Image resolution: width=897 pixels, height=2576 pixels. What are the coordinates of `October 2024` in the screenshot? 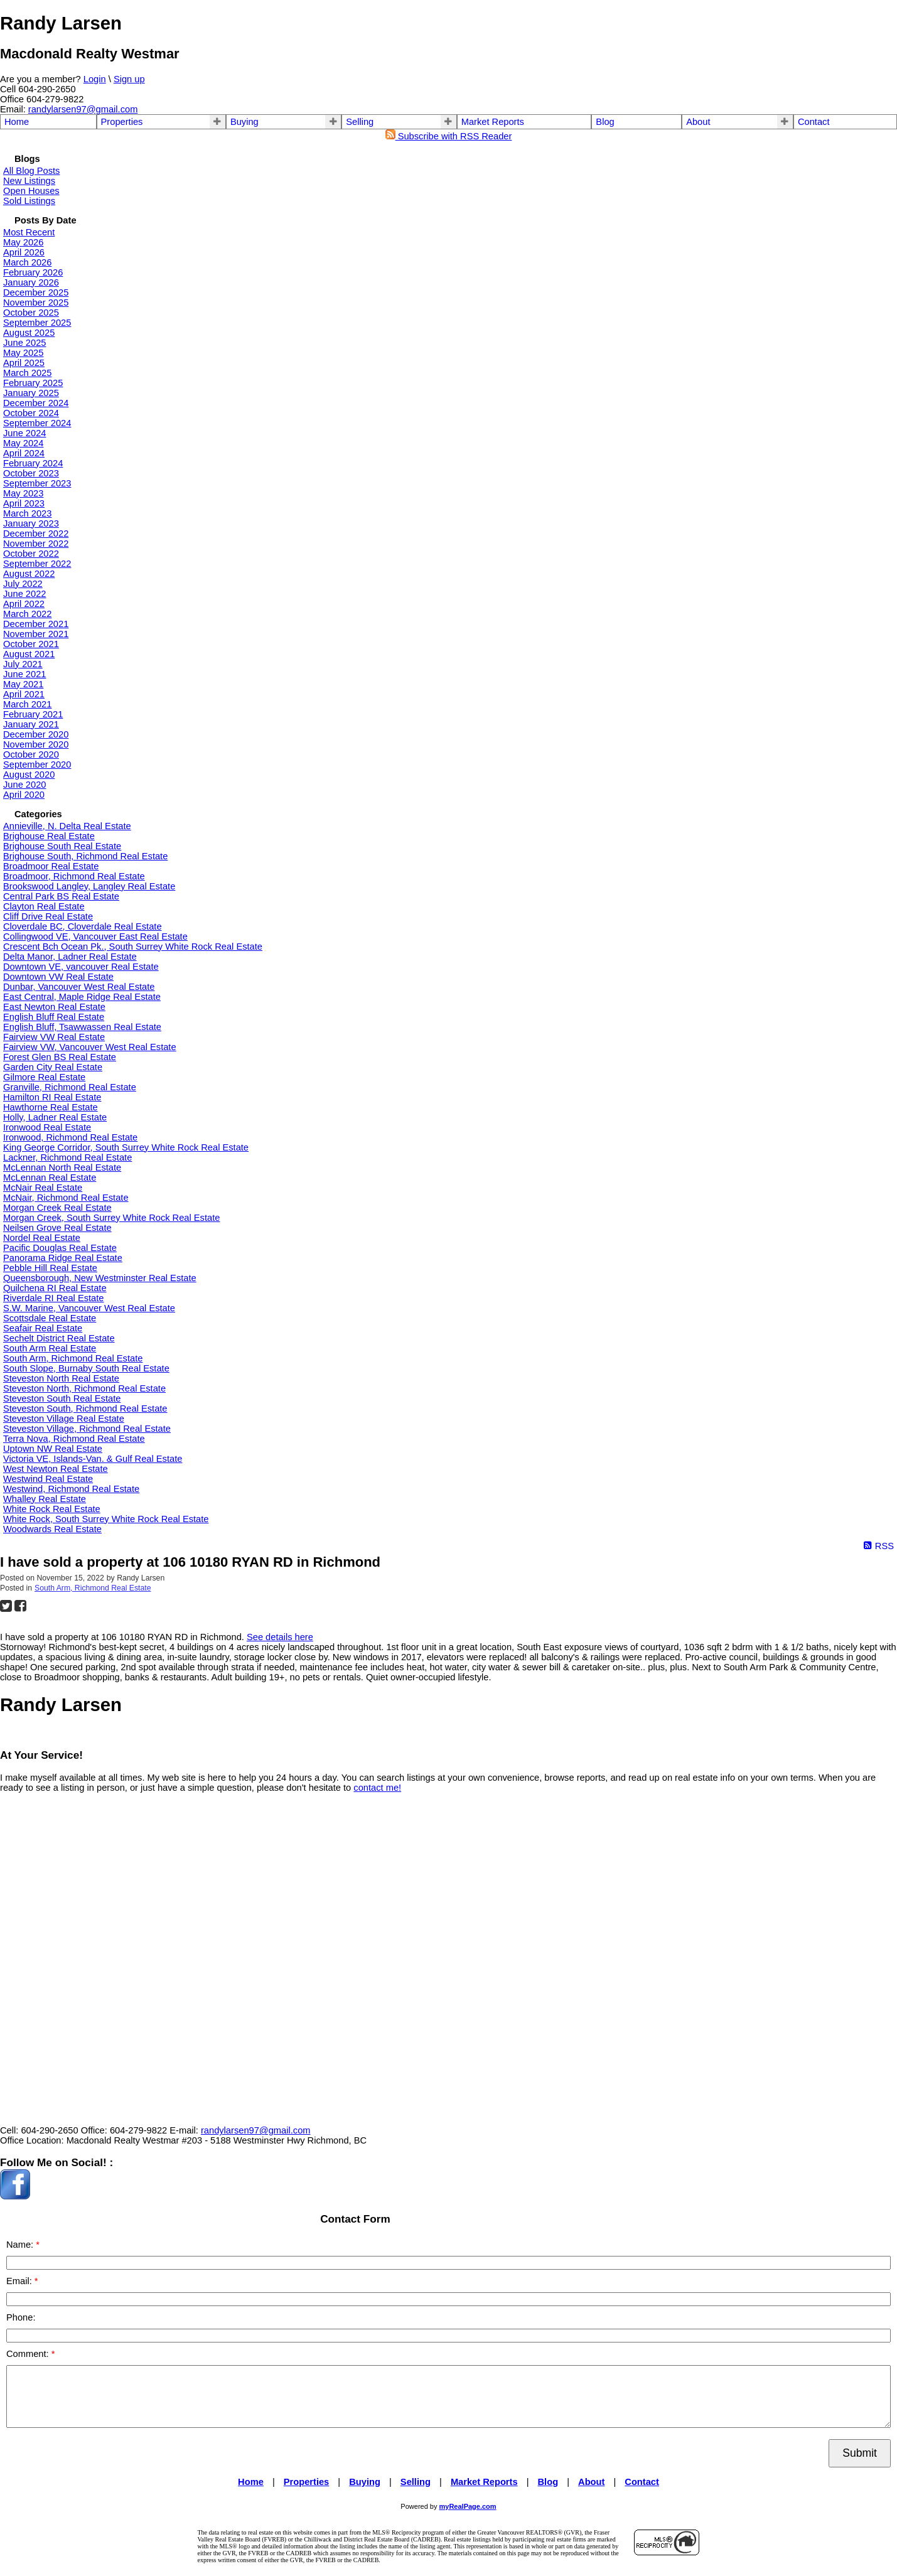 It's located at (31, 413).